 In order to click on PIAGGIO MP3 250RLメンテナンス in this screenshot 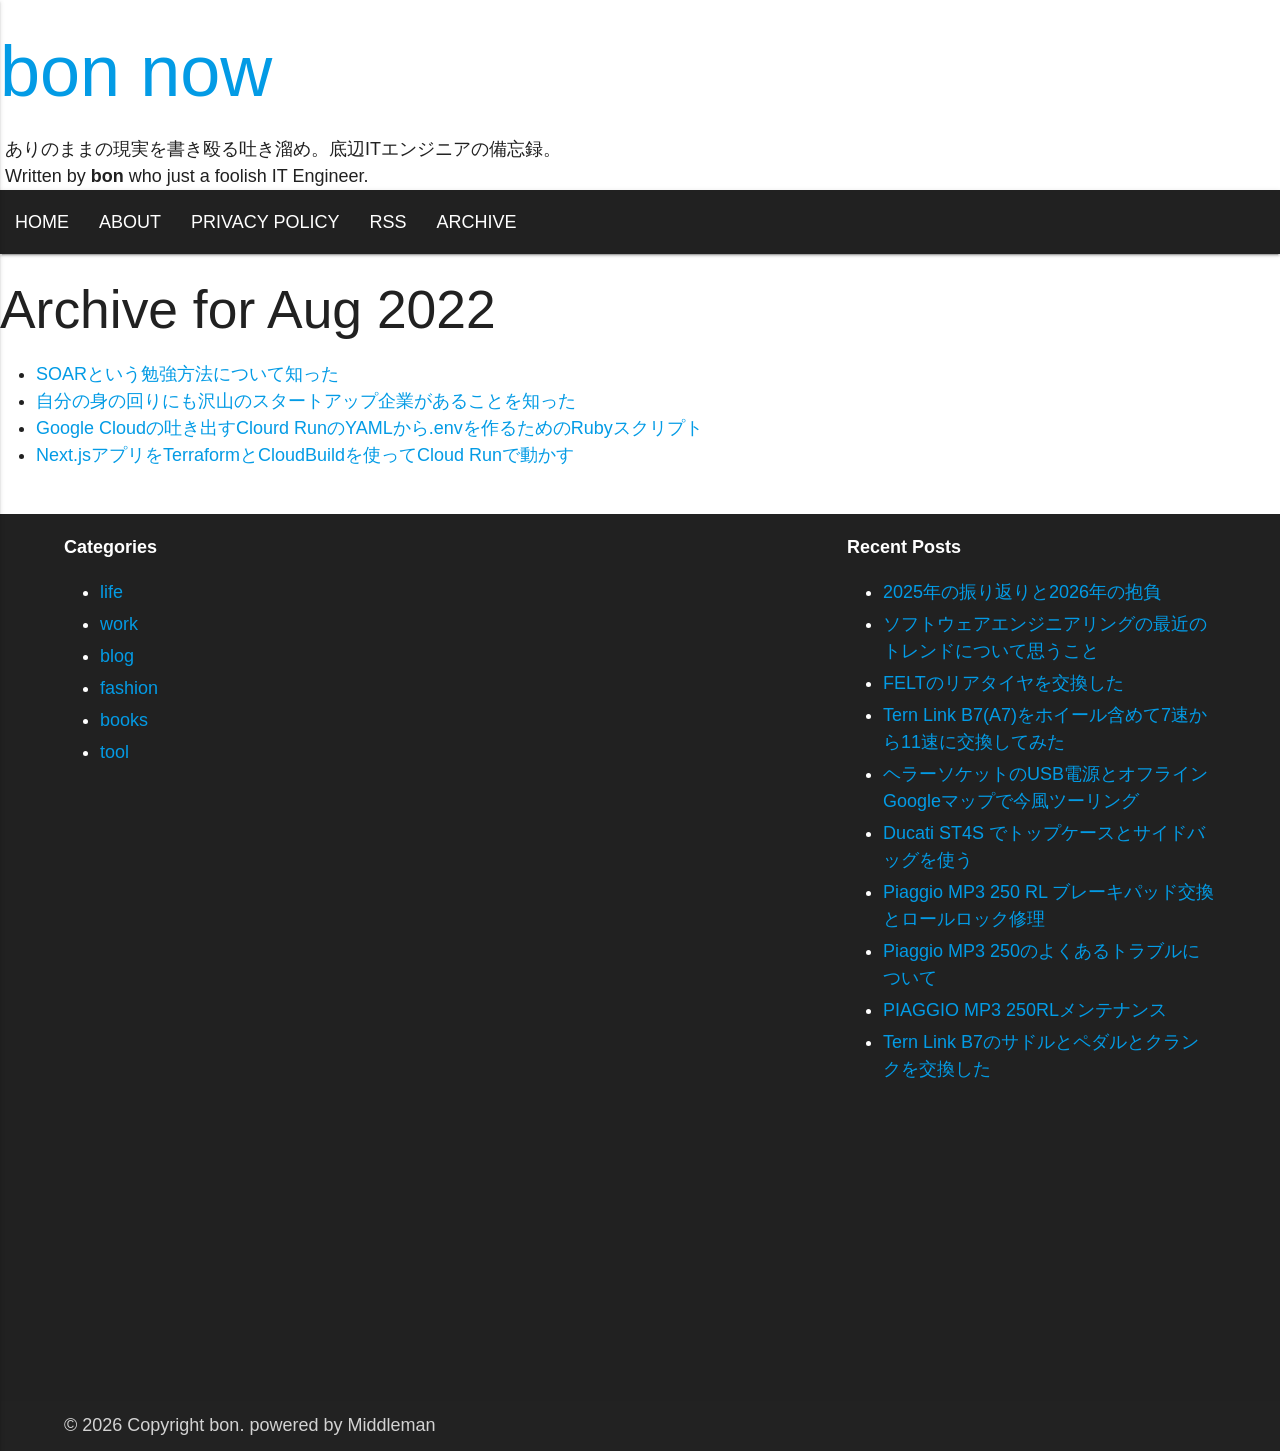, I will do `click(1025, 1010)`.